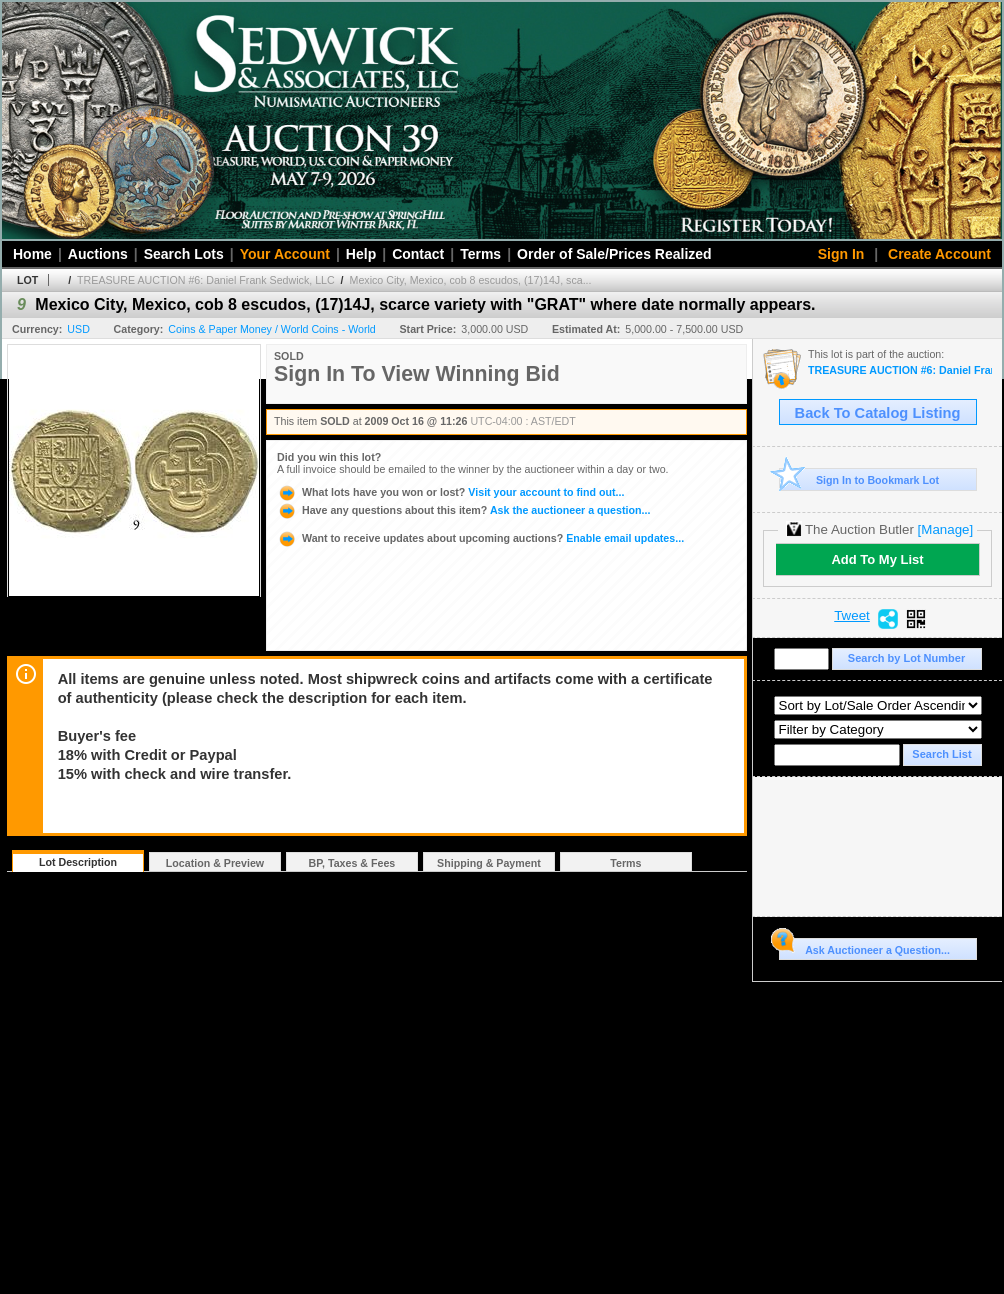 Image resolution: width=1004 pixels, height=1294 pixels. I want to click on Sign In to Bookmark Lot, so click(859, 479).